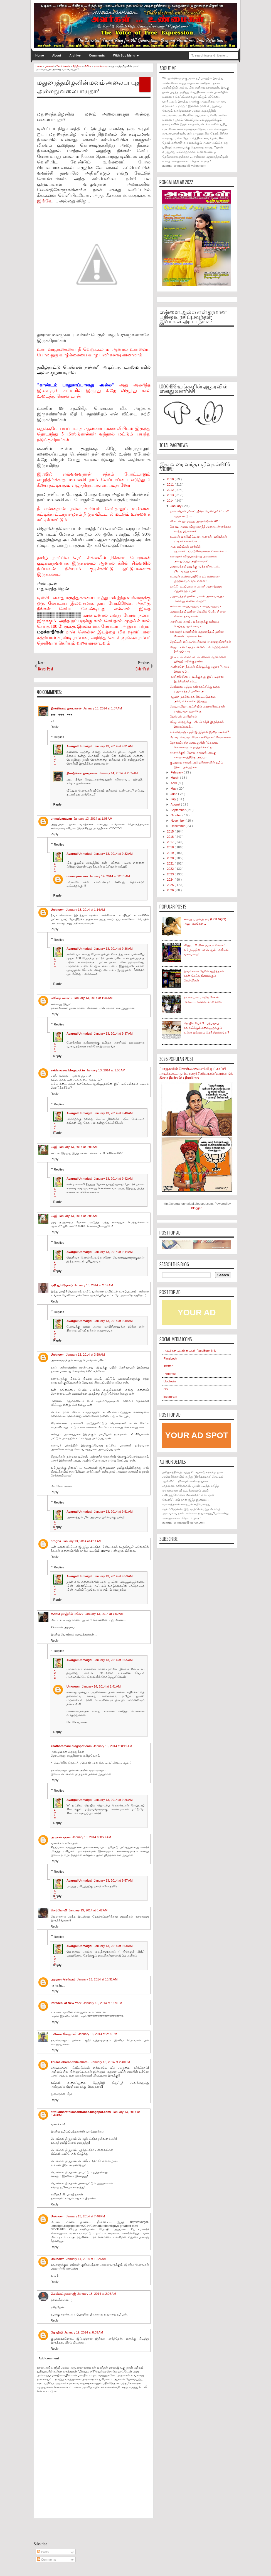  What do you see at coordinates (59, 737) in the screenshot?
I see `Replies` at bounding box center [59, 737].